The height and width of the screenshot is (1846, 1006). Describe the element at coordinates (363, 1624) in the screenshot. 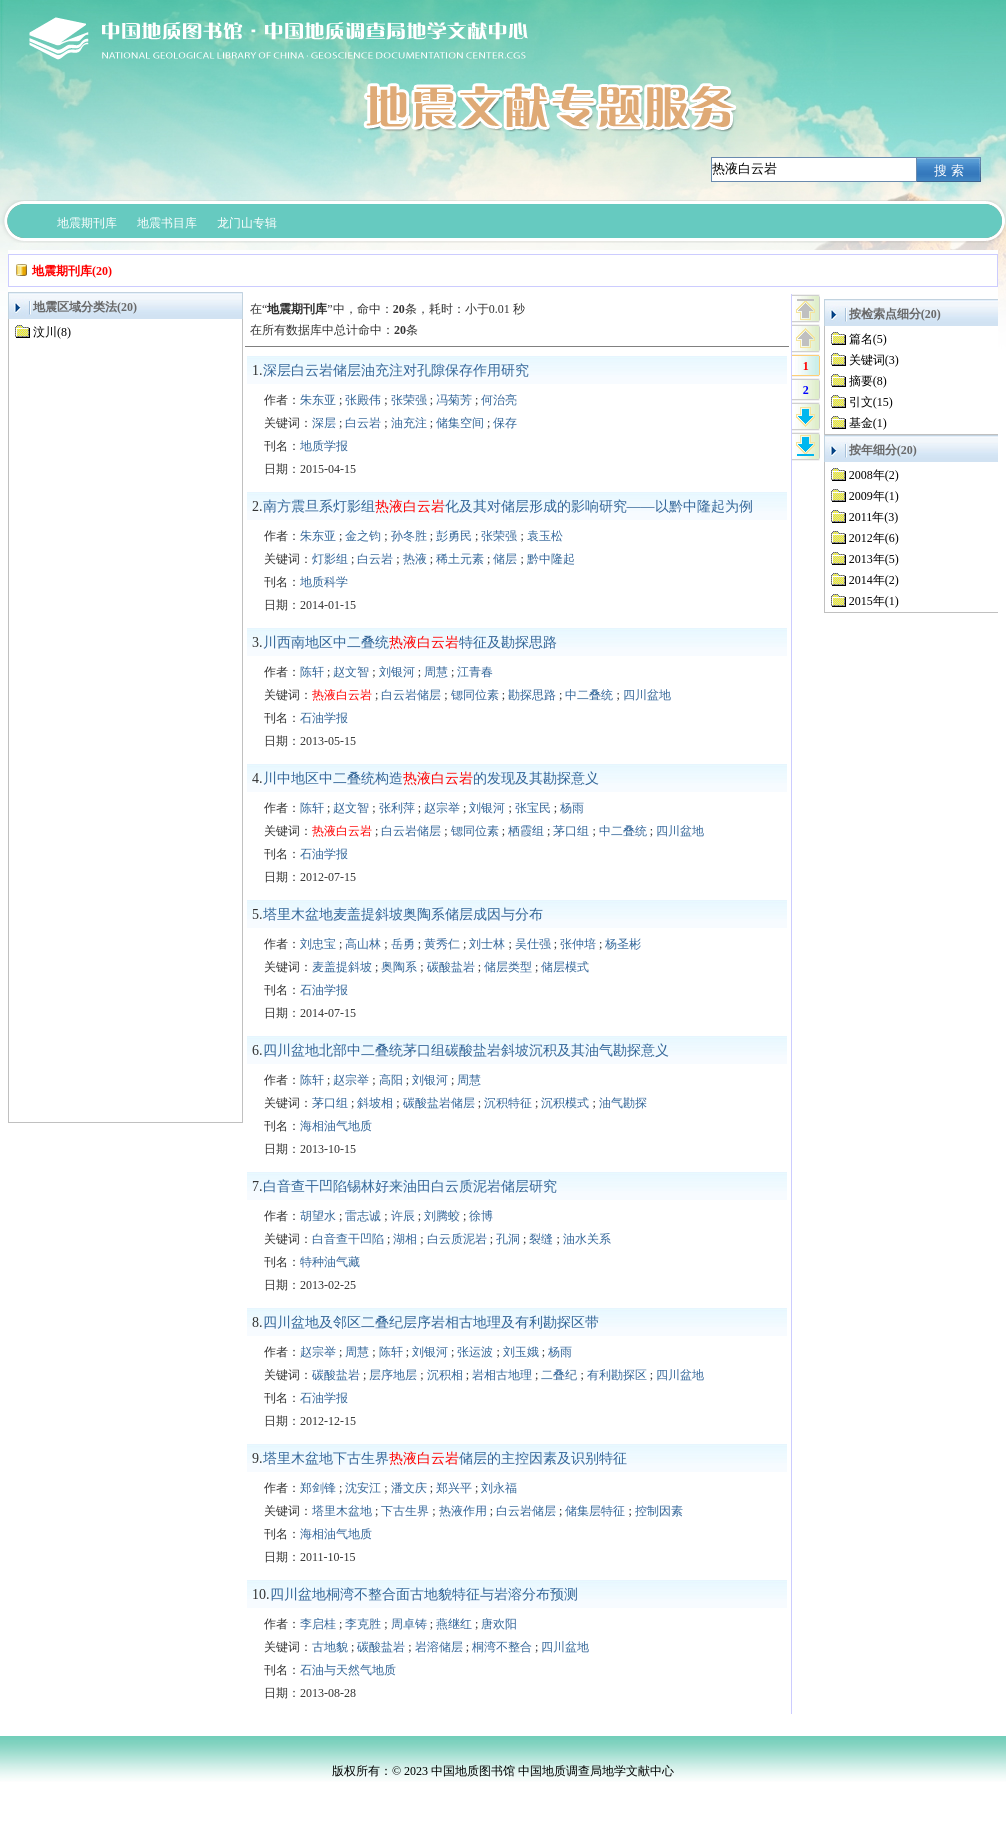

I see `李克胜` at that location.